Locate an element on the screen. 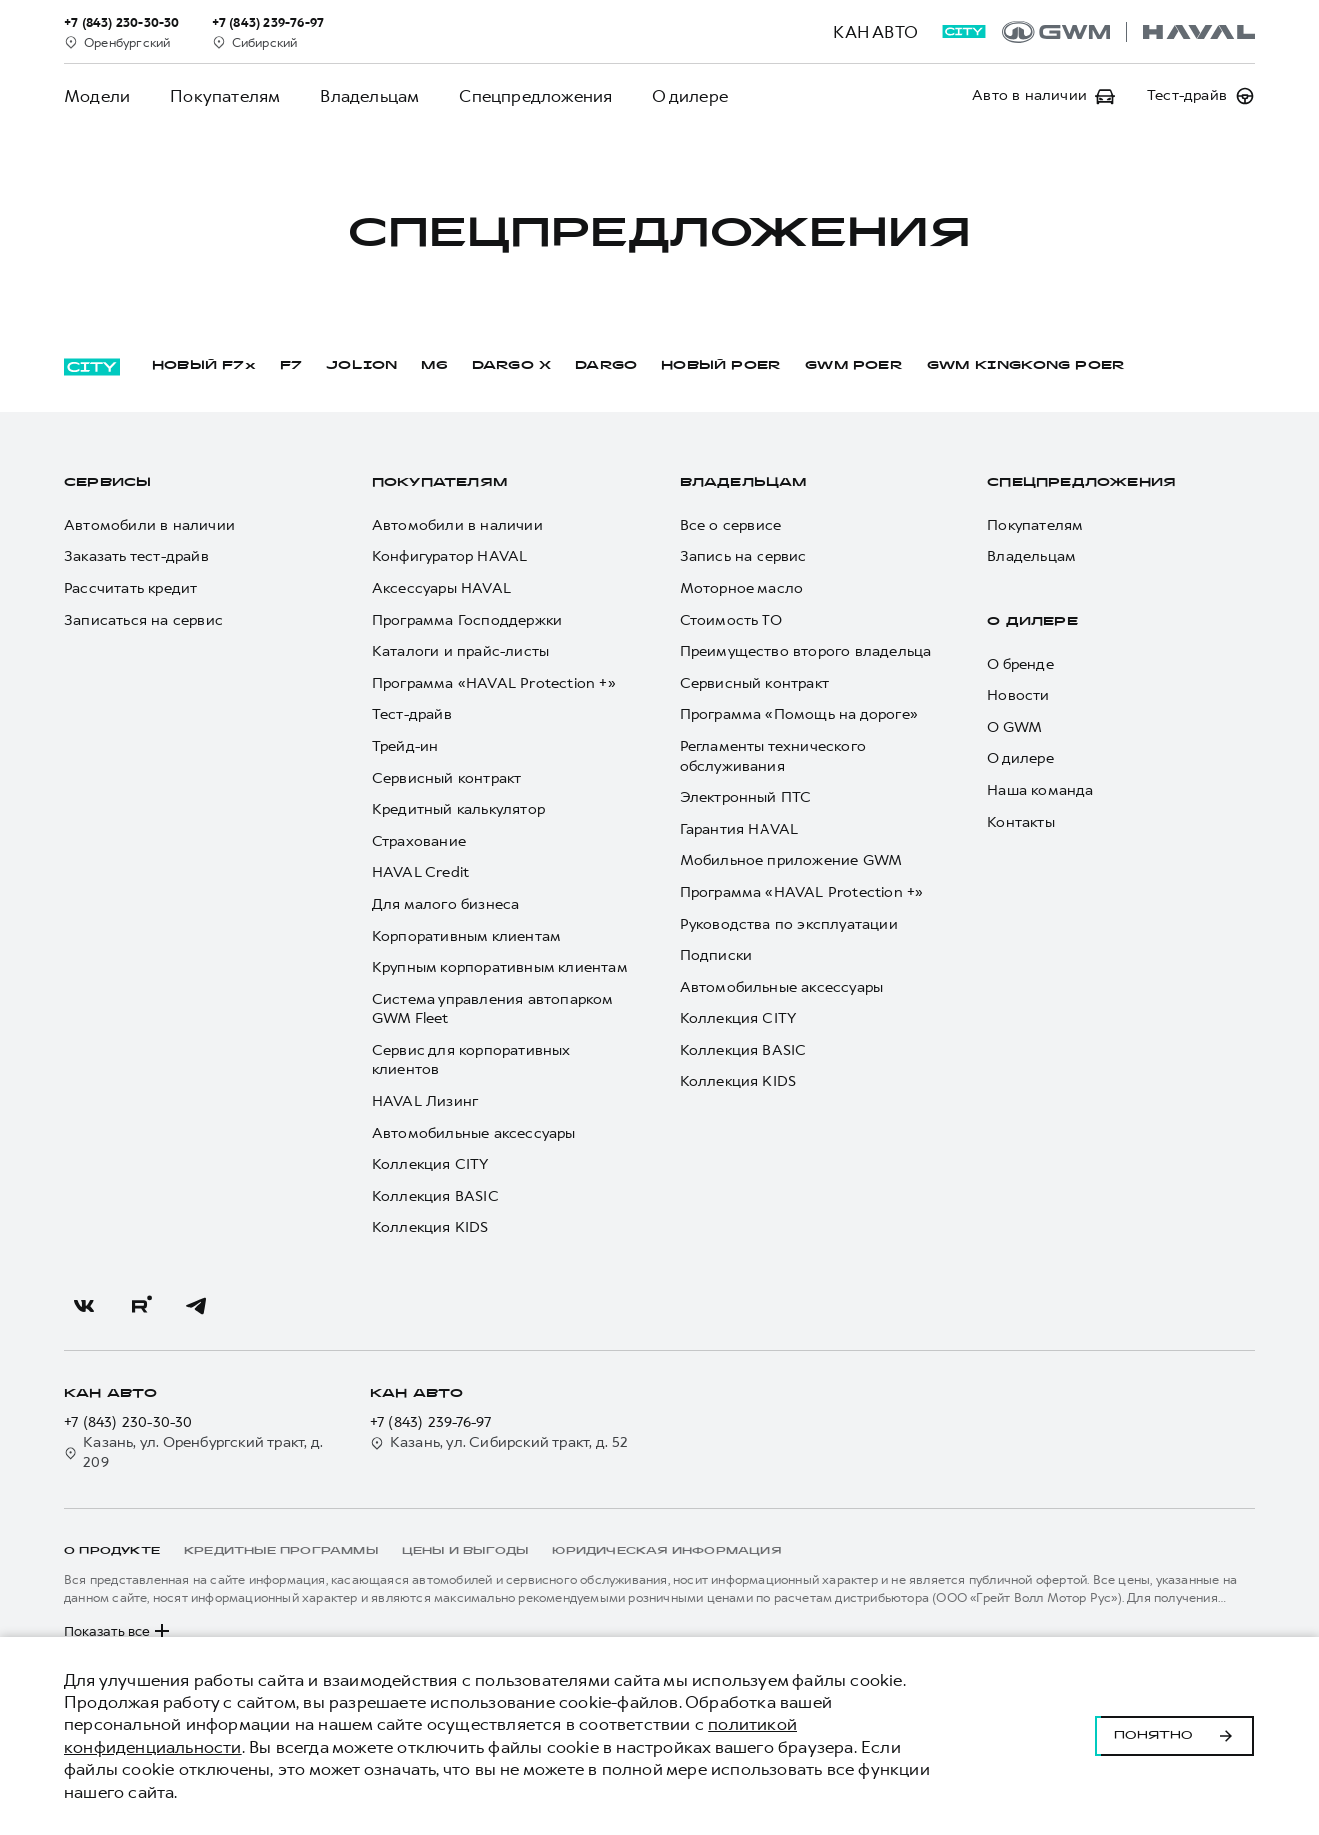 This screenshot has height=1835, width=1319. Мобильное приложение GWM is located at coordinates (791, 860).